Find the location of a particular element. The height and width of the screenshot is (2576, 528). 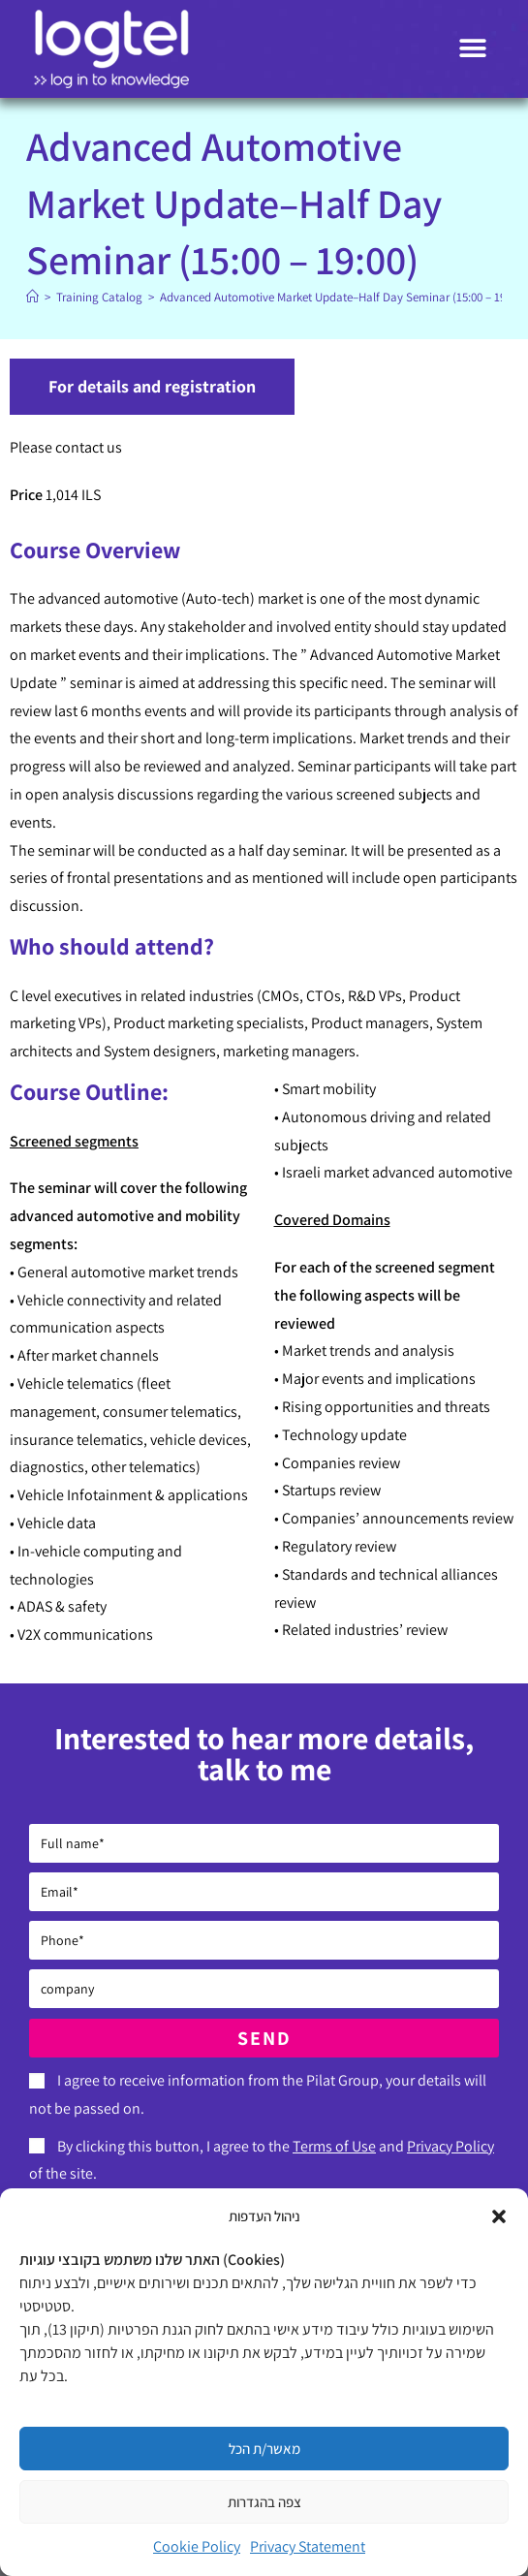

Privacy Policy is located at coordinates (450, 2146).